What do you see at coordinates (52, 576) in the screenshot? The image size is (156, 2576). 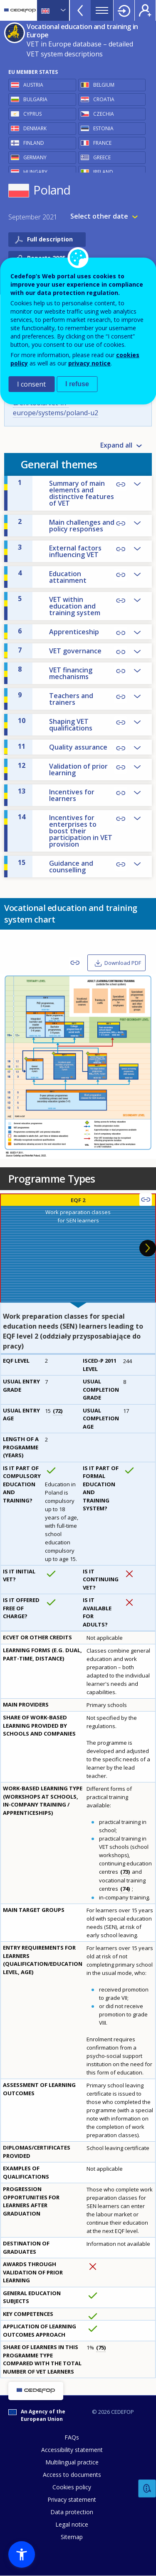 I see `Education attainment` at bounding box center [52, 576].